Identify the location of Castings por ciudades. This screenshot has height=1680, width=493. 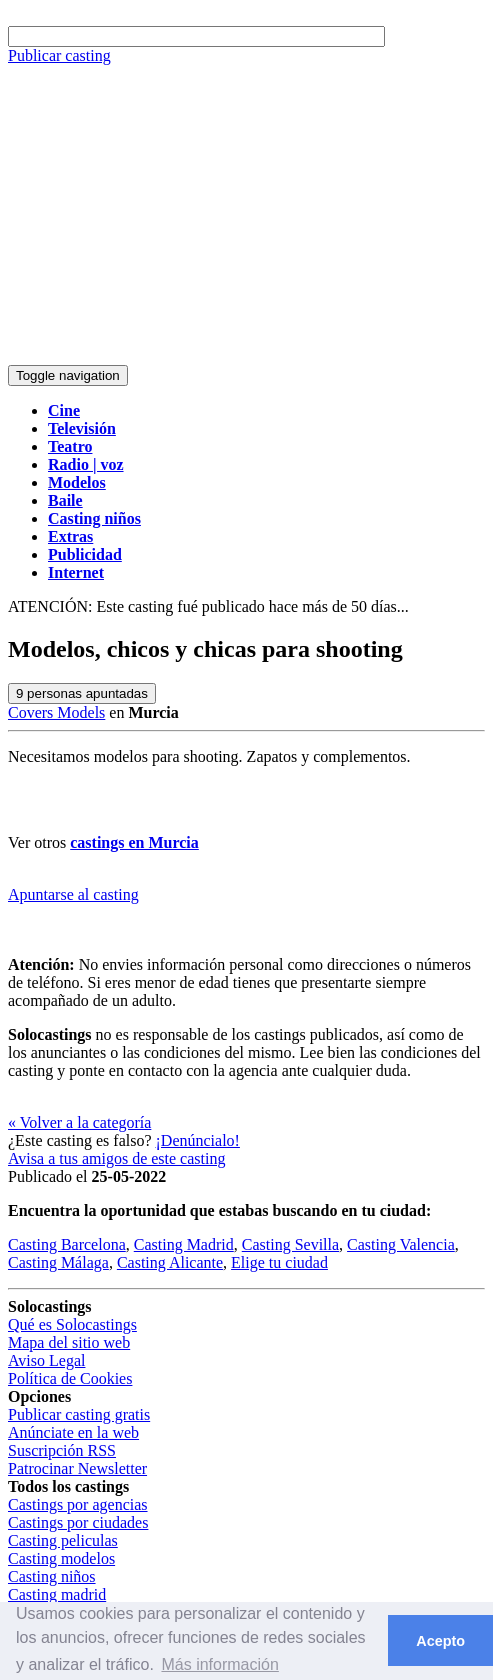
(78, 1522).